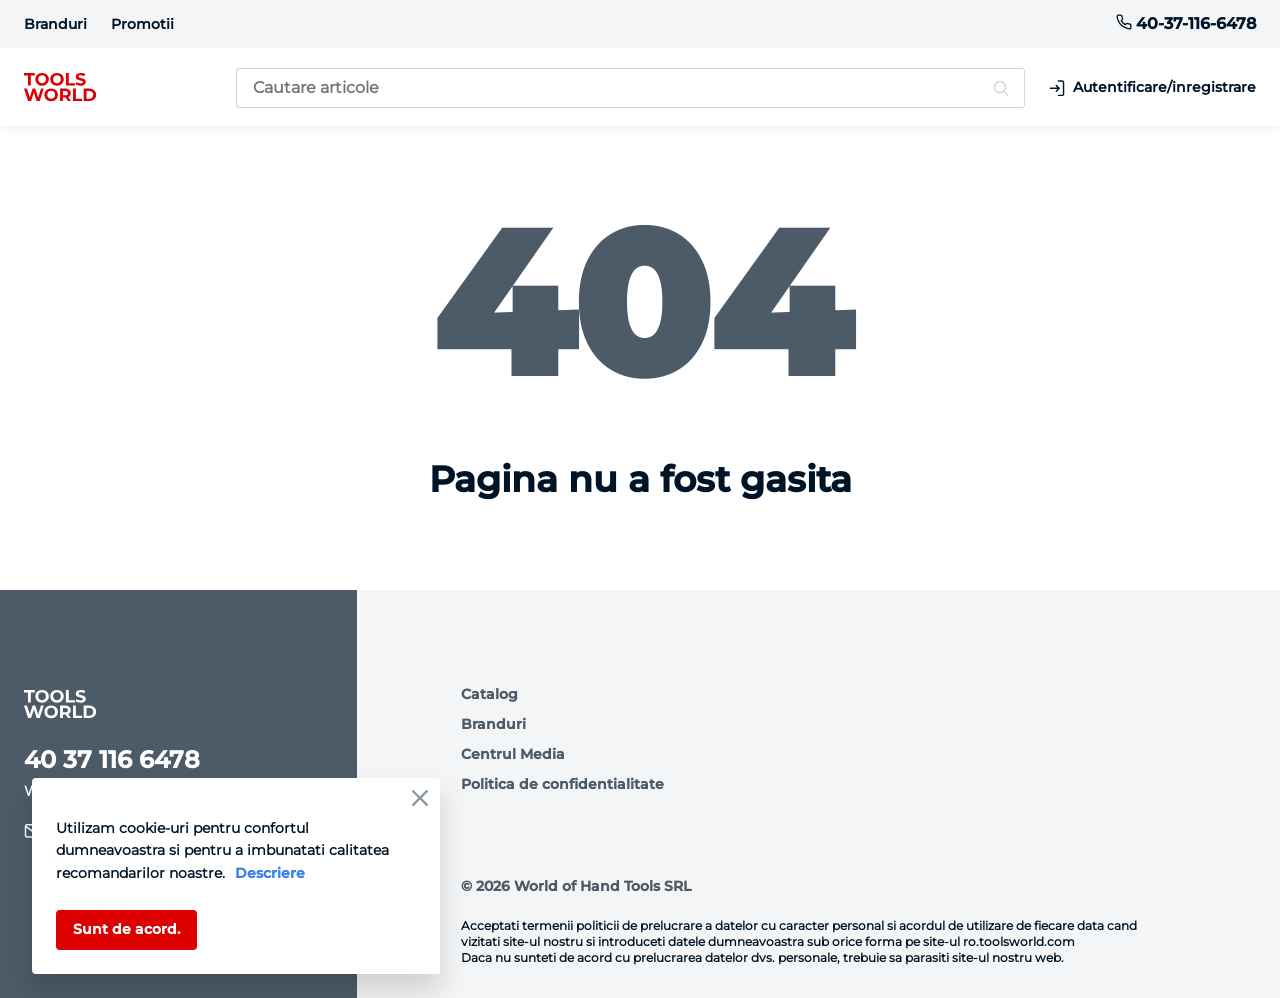 The height and width of the screenshot is (998, 1280). I want to click on Sunt de acord., so click(126, 929).